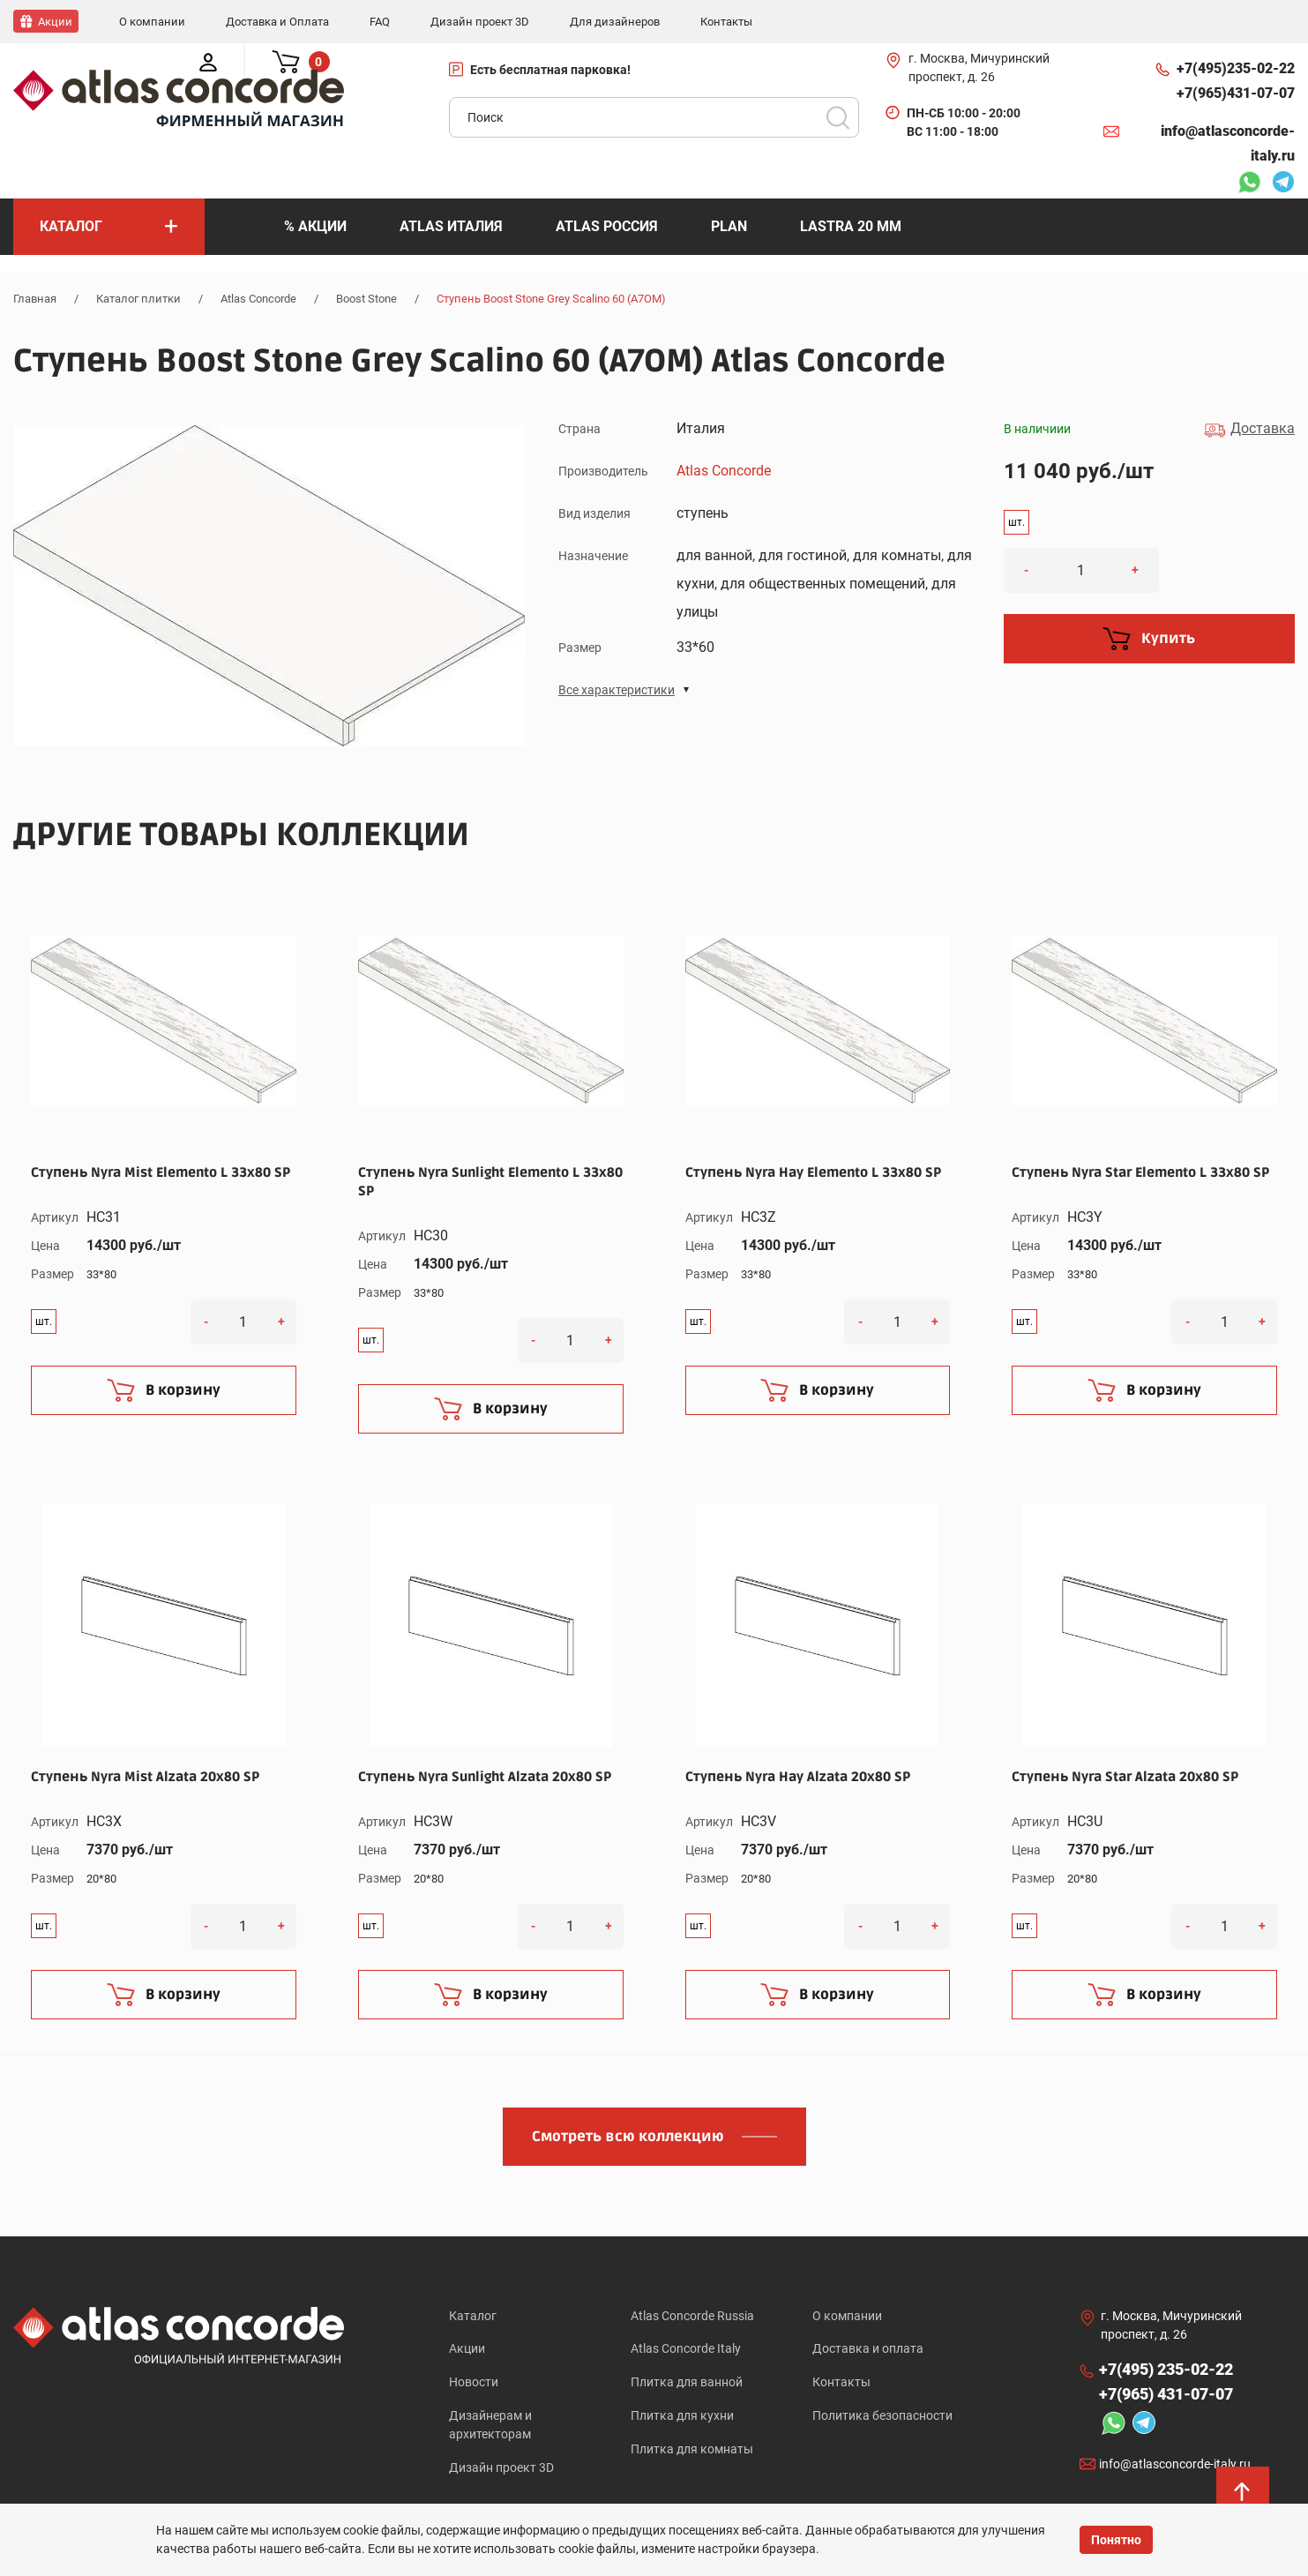  Describe the element at coordinates (1236, 68) in the screenshot. I see `+7(495)` at that location.